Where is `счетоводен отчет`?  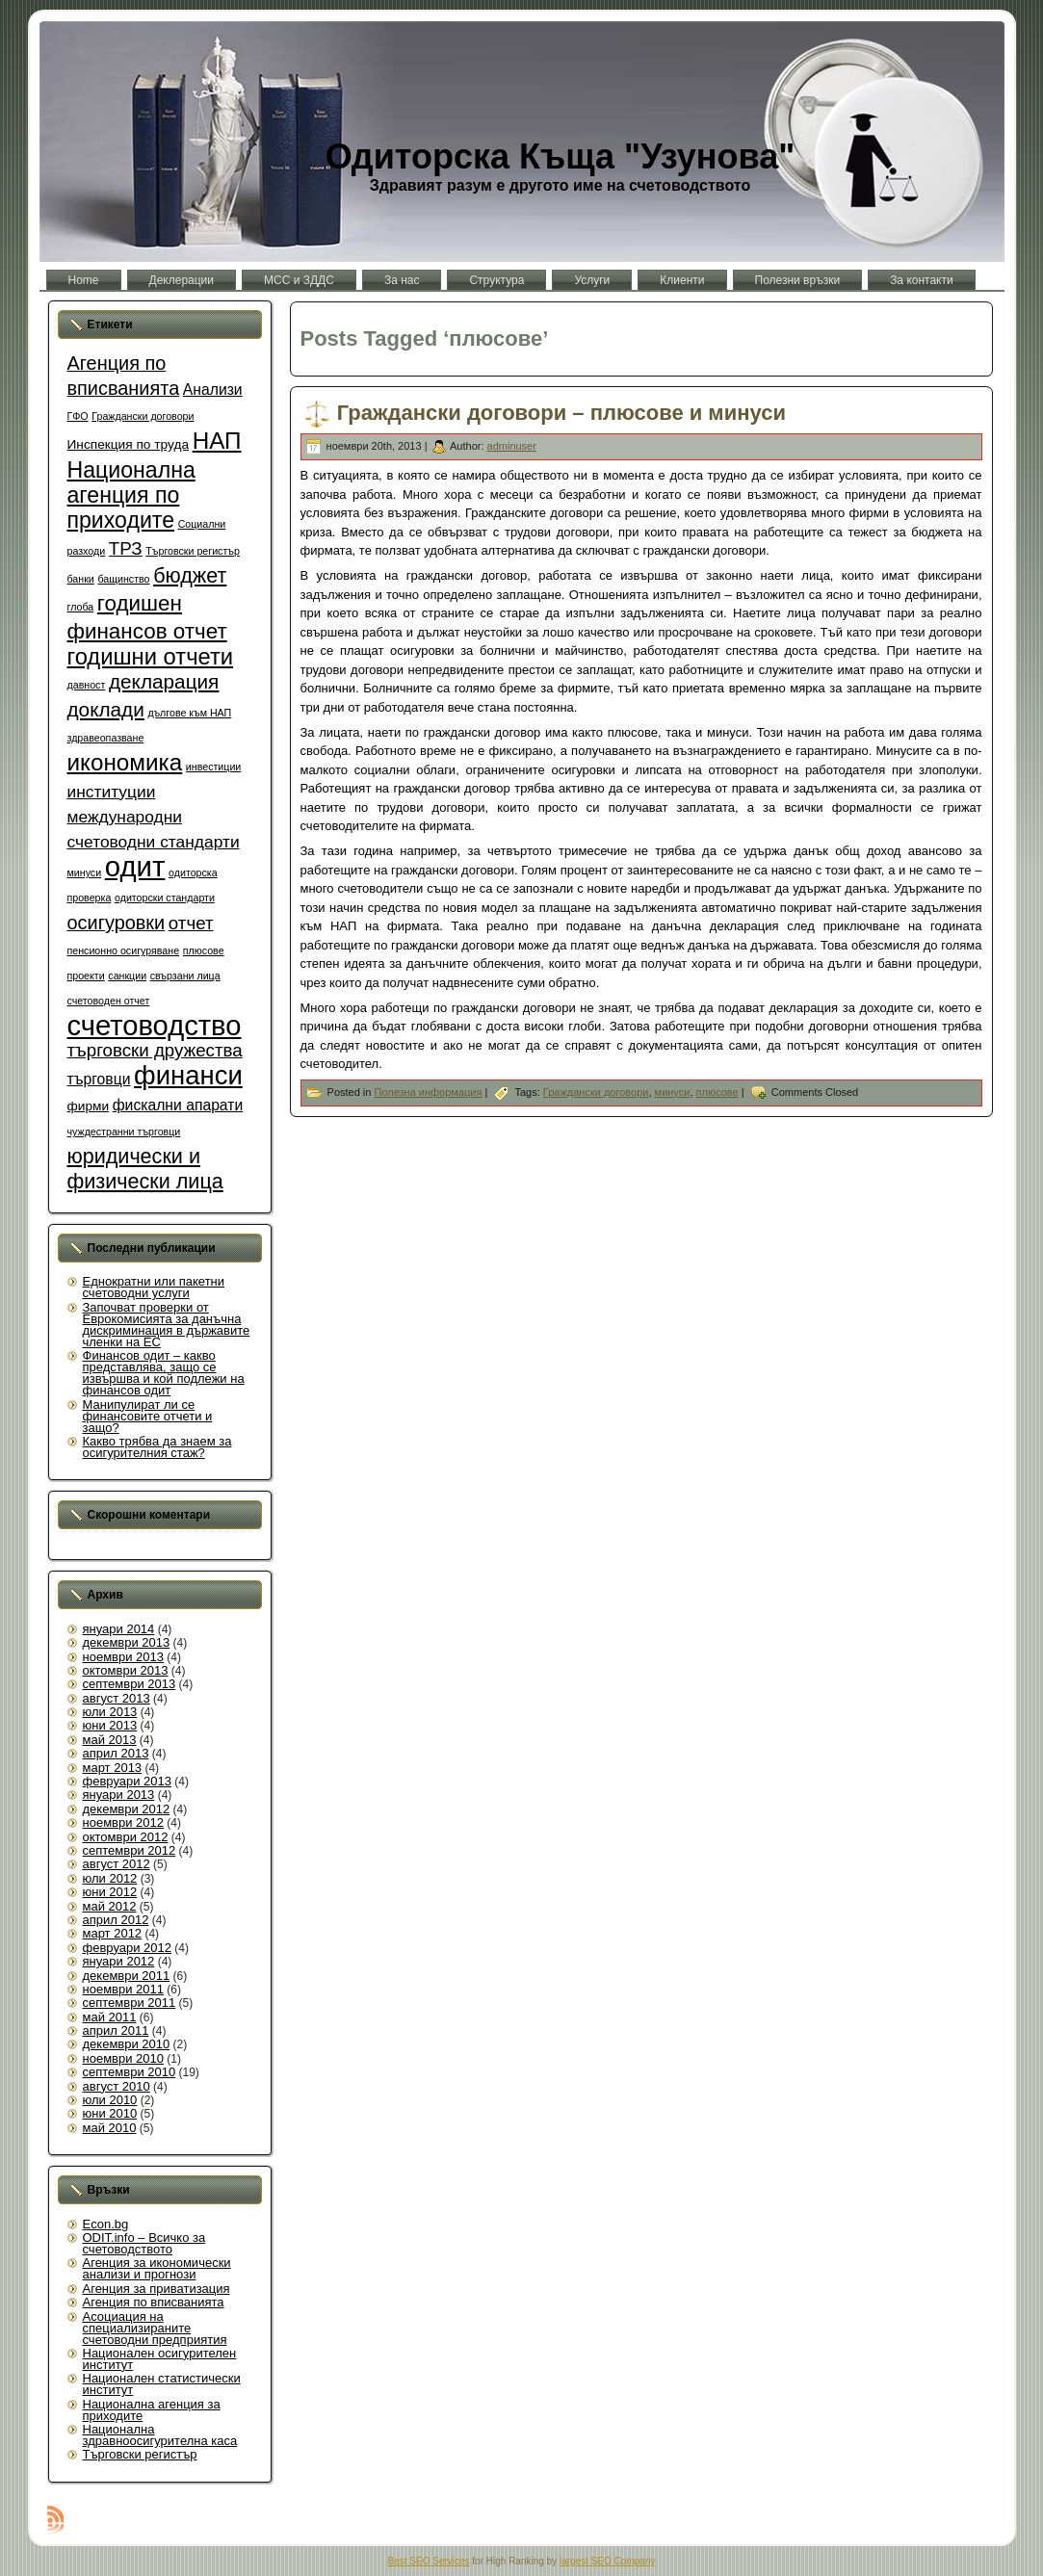
счетоводен отчет is located at coordinates (108, 1000).